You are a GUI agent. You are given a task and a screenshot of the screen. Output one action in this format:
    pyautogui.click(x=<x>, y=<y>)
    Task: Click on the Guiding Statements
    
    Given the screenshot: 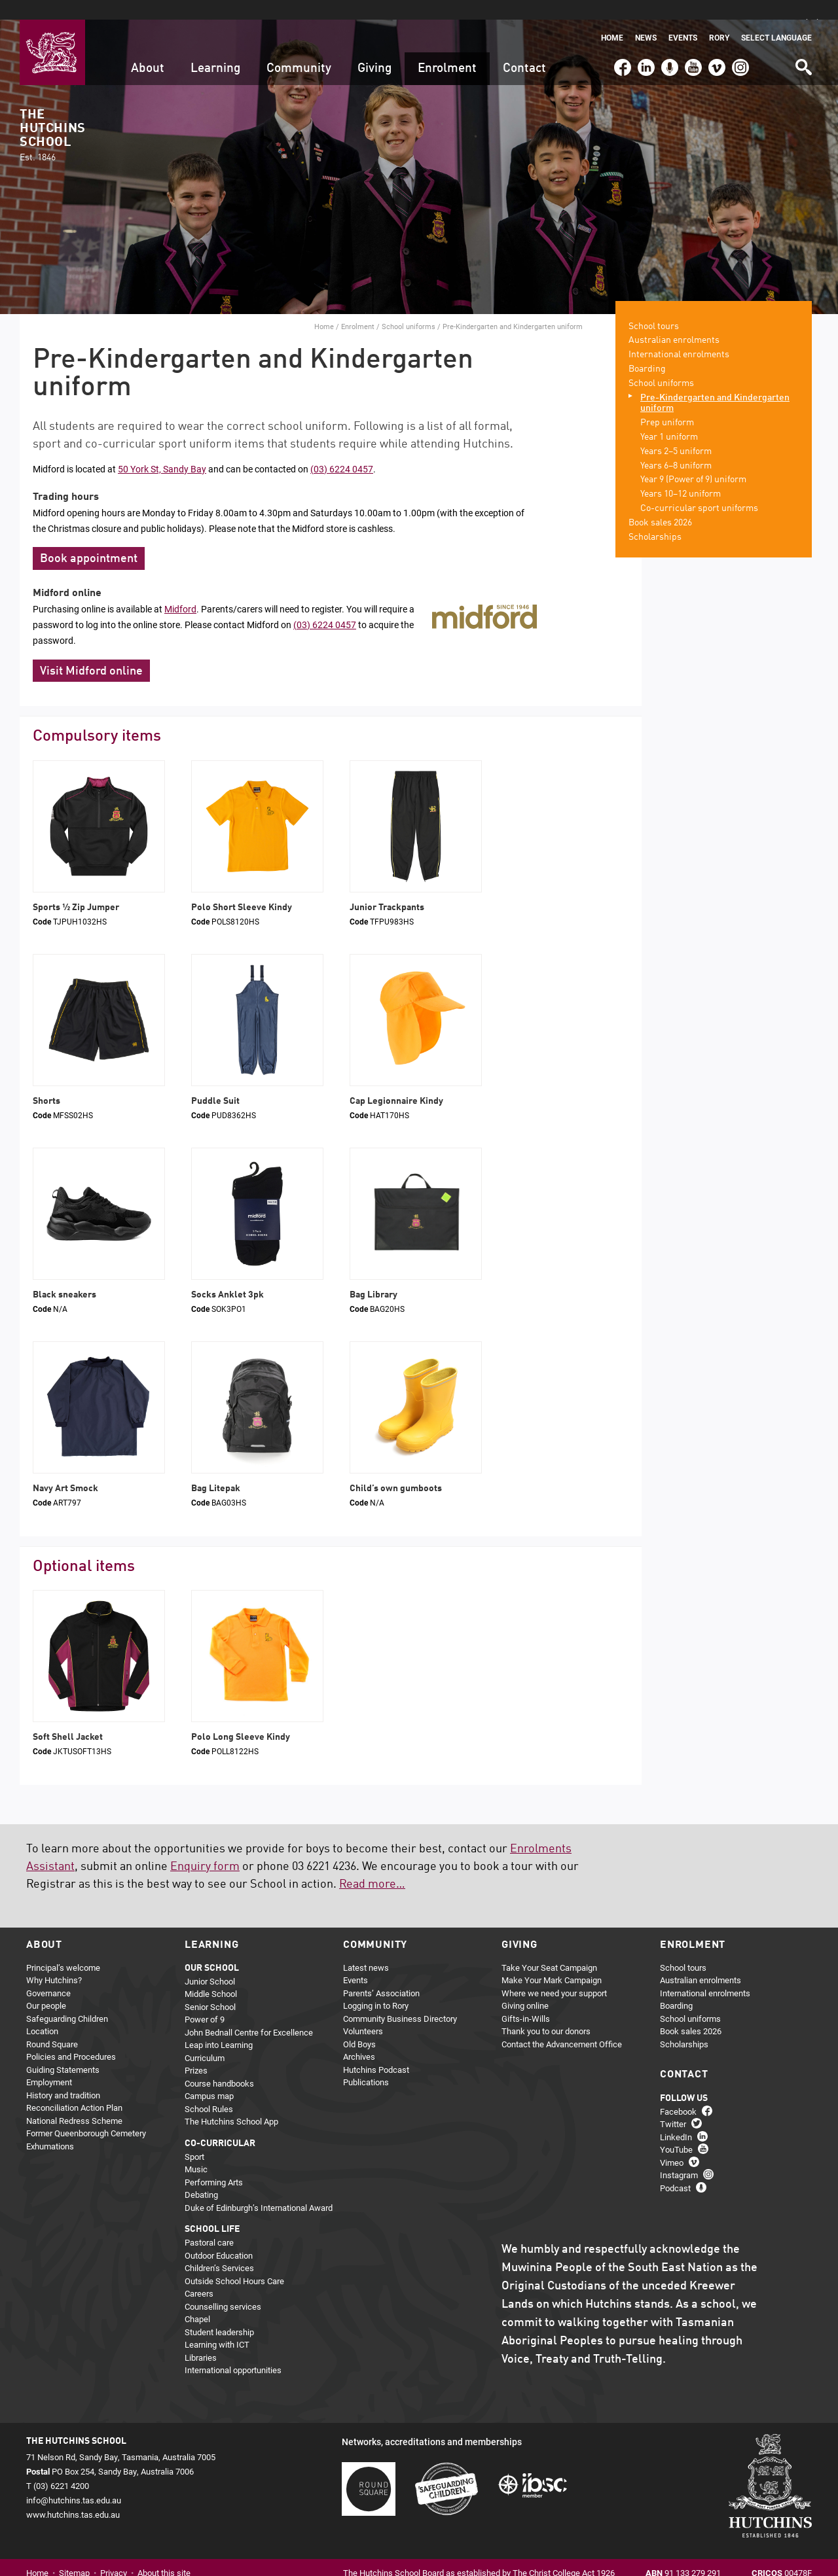 What is the action you would take?
    pyautogui.click(x=63, y=2050)
    